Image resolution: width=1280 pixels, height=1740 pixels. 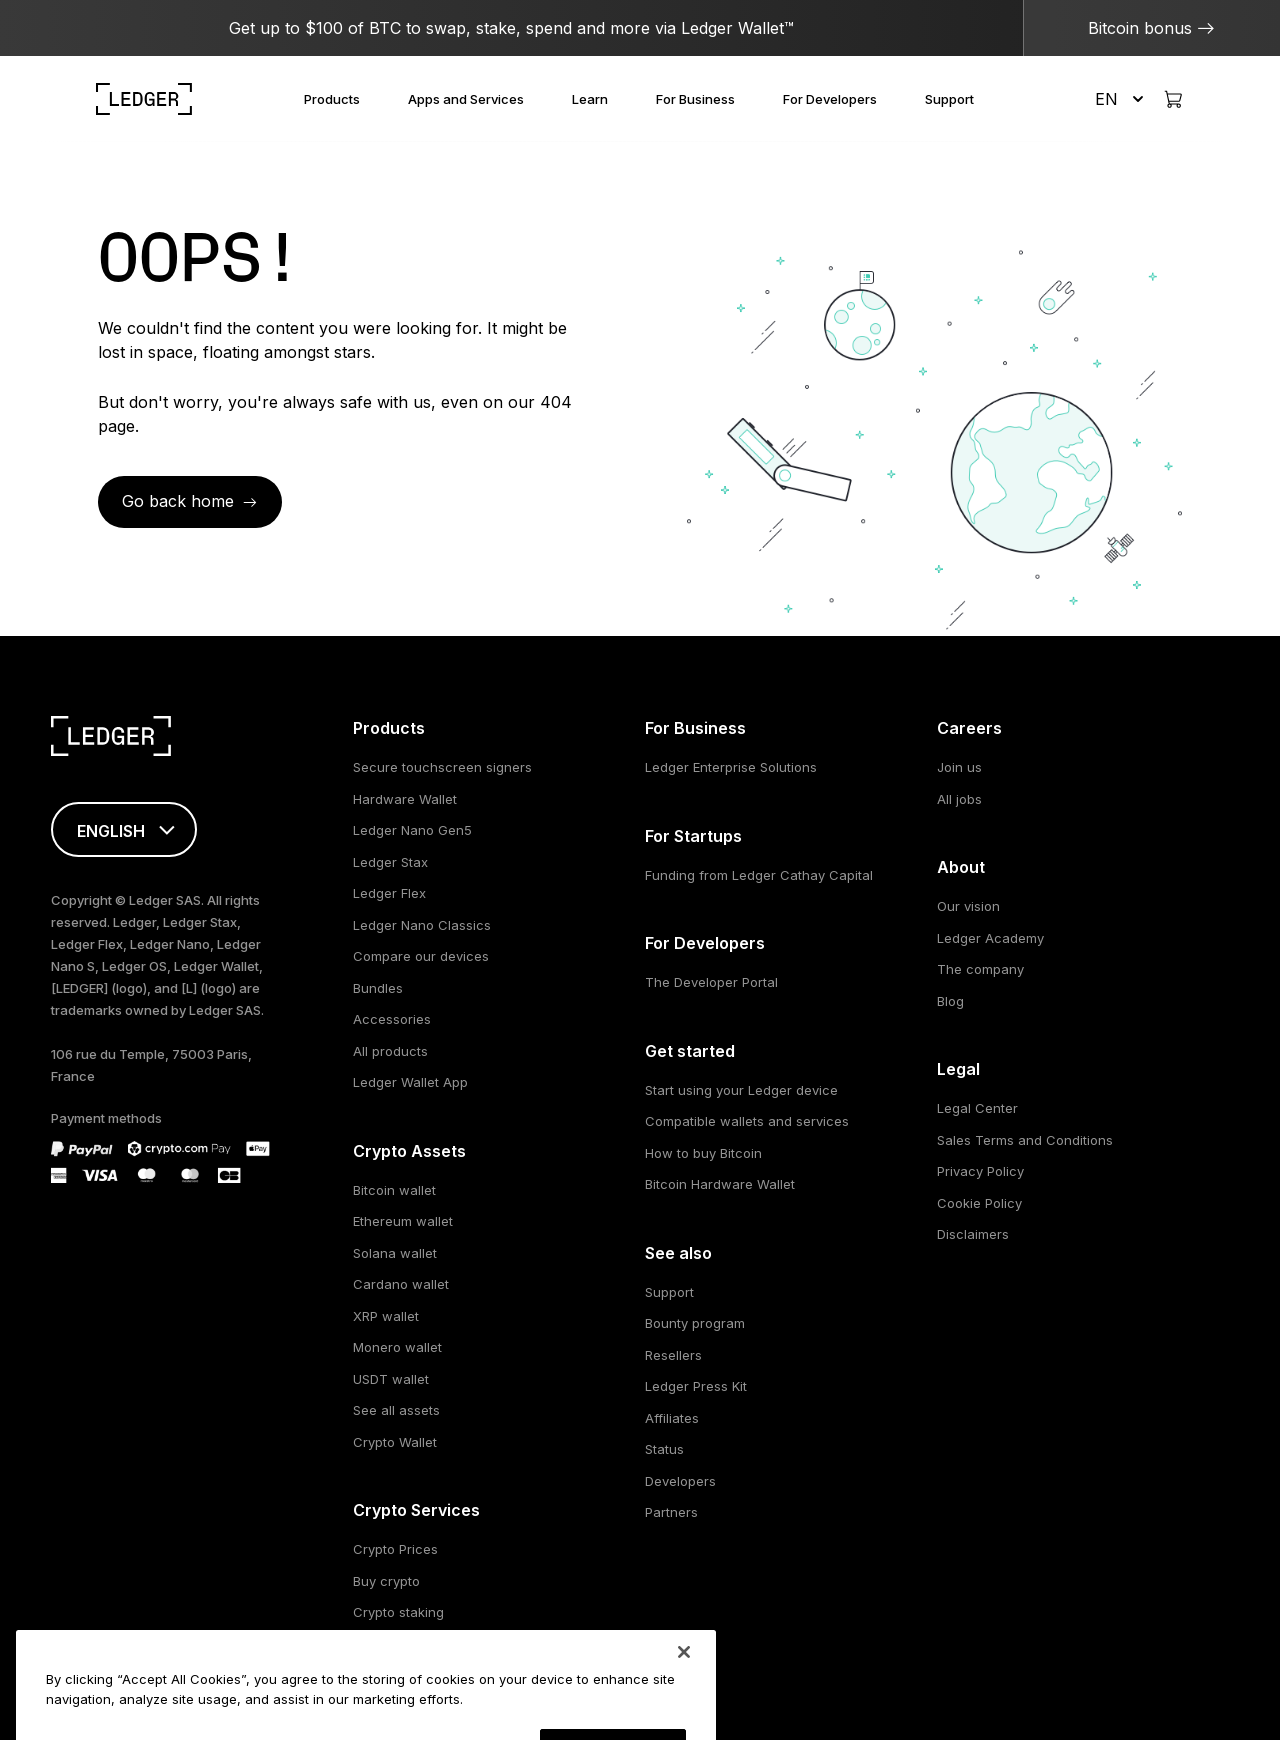 I want to click on Funding from Ledger Cathay Capital, so click(x=759, y=875).